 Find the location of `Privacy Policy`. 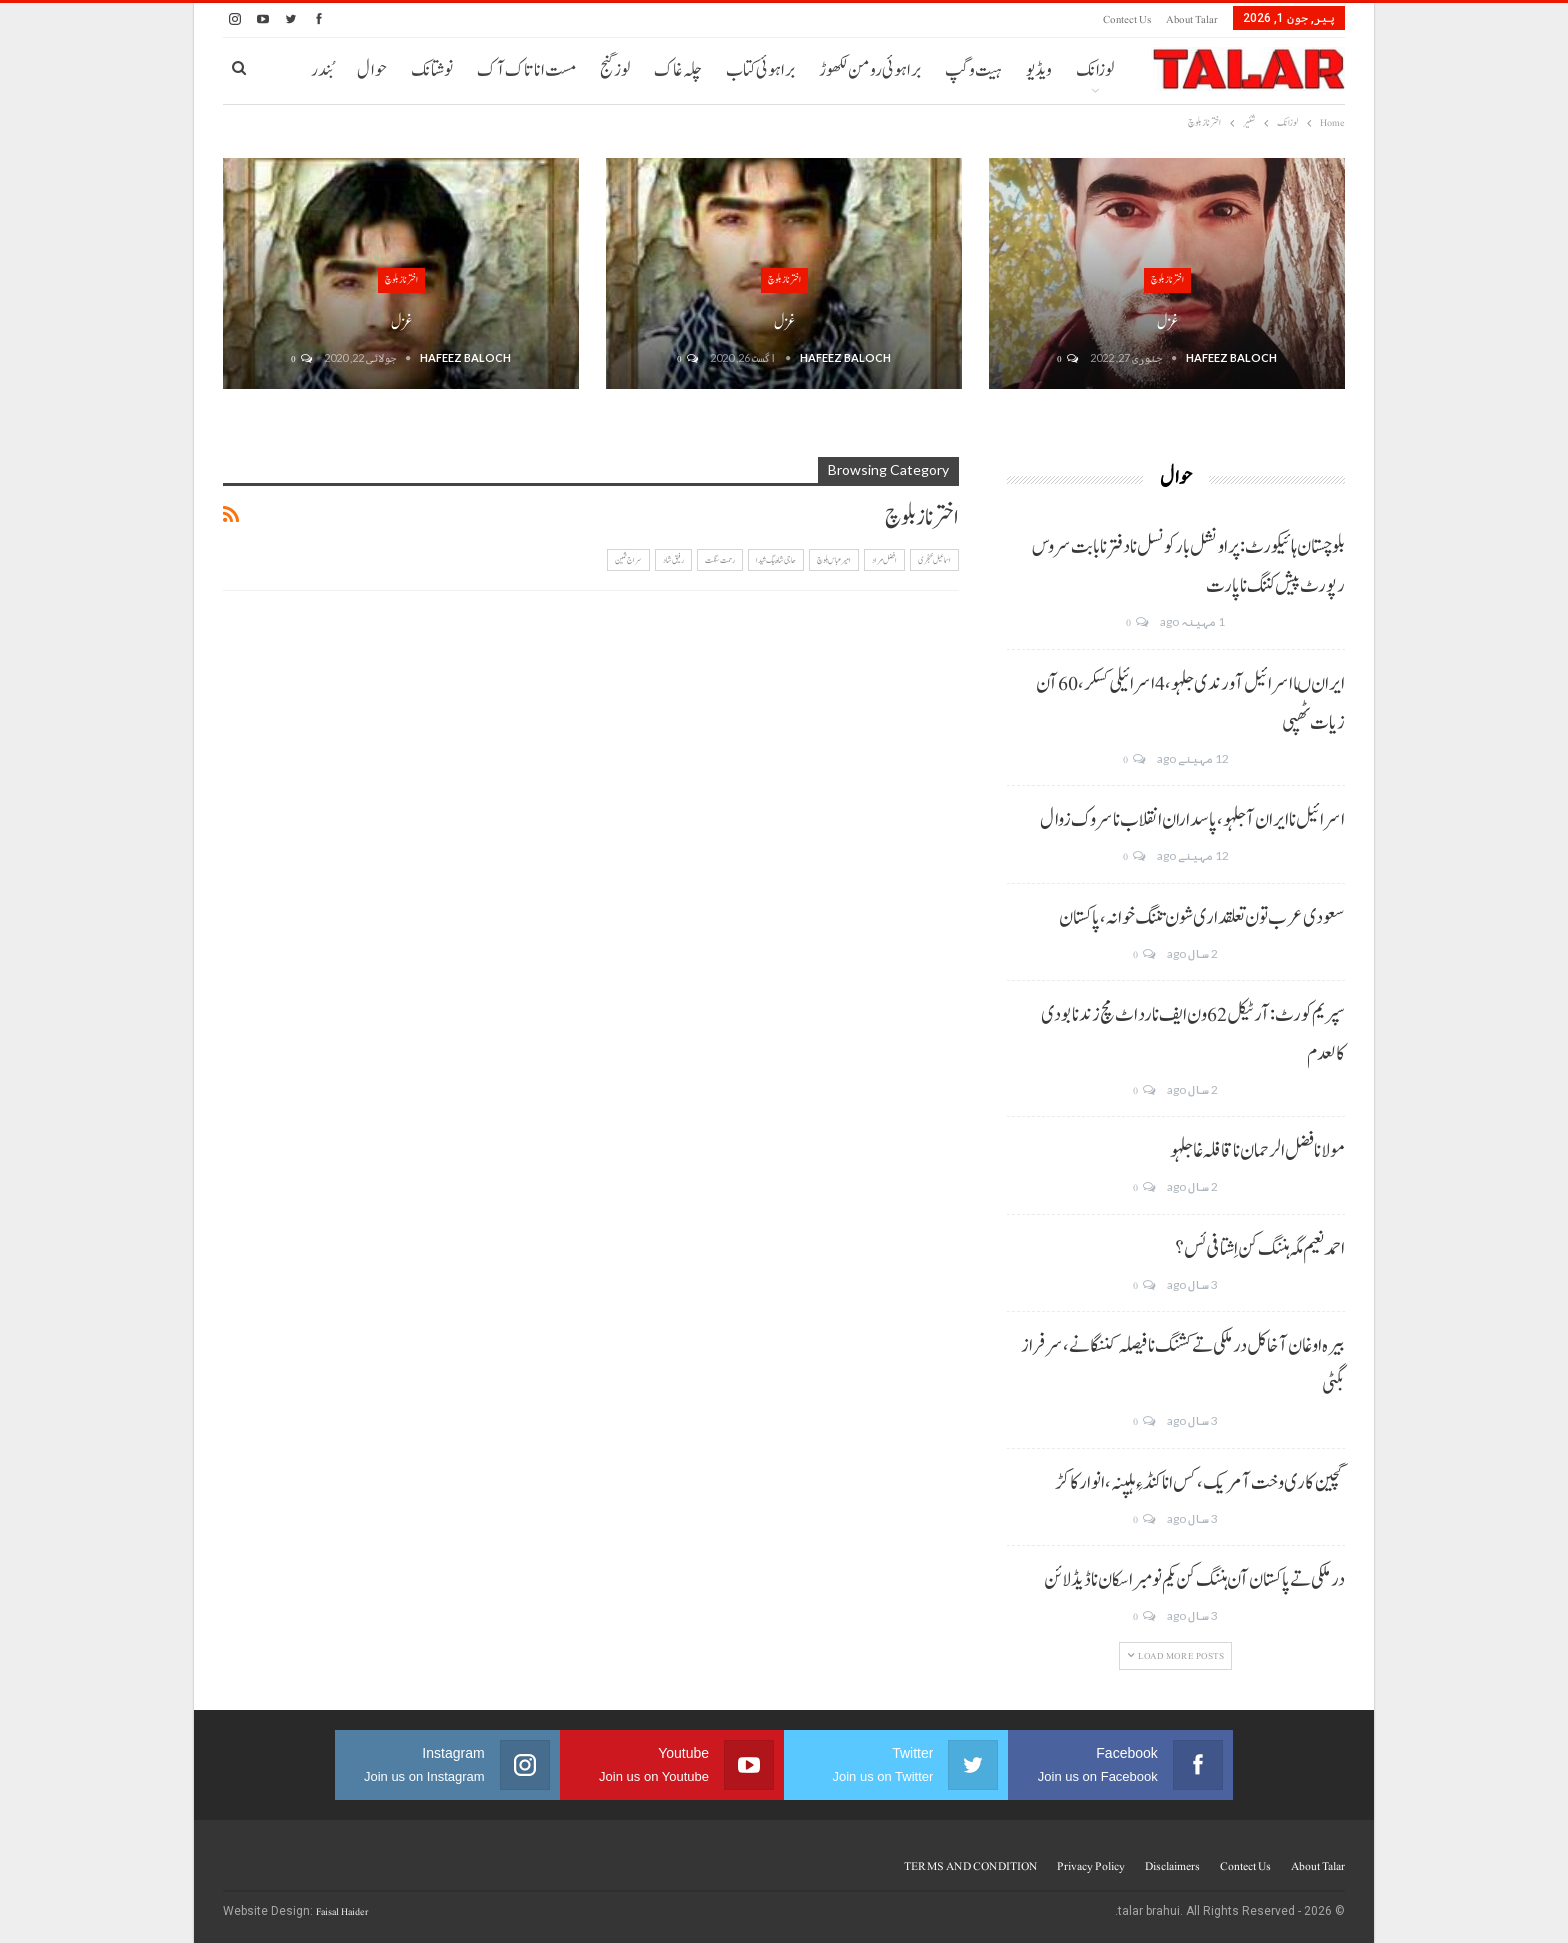

Privacy Policy is located at coordinates (1091, 1866).